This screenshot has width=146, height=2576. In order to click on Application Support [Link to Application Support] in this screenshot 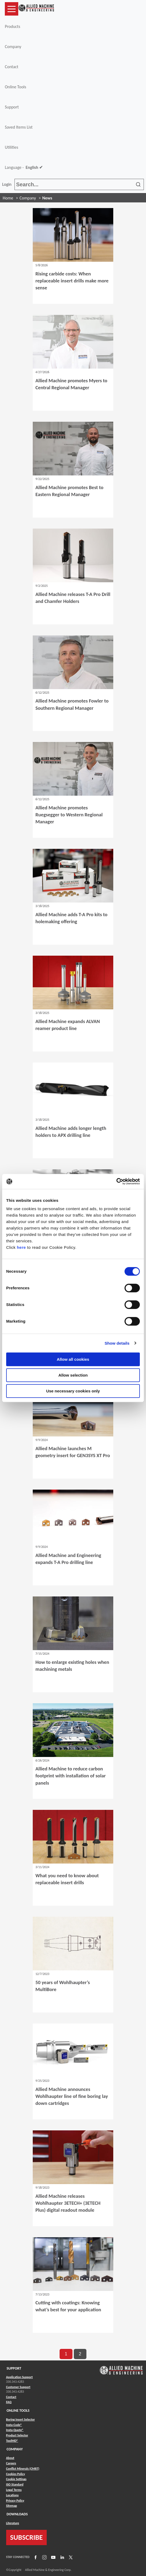, I will do `click(19, 2377)`.